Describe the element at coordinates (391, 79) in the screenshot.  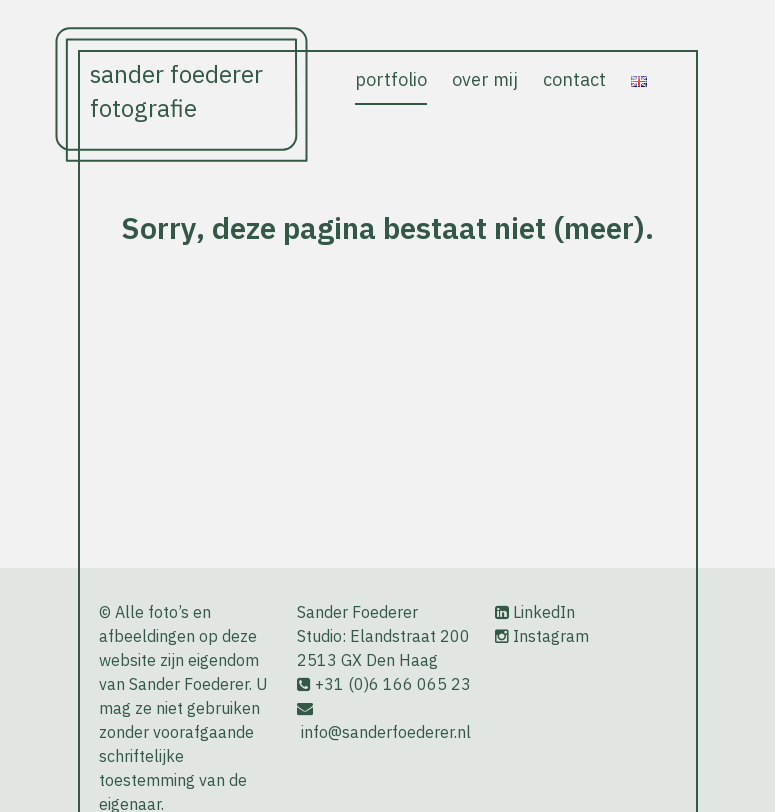
I see `portfolio` at that location.